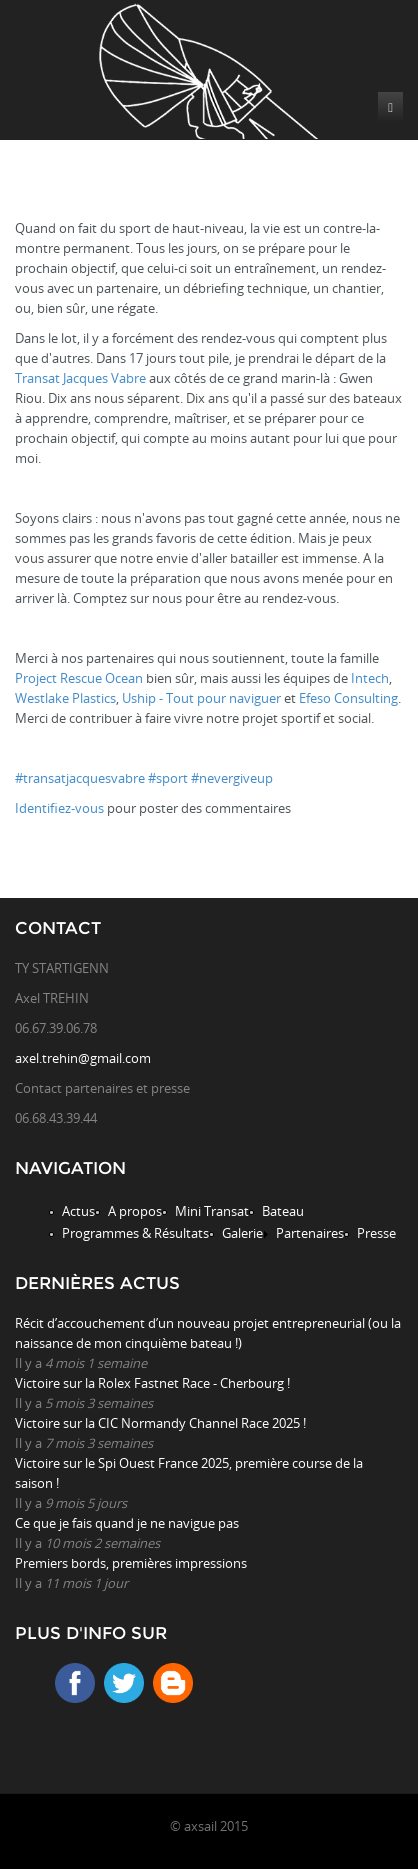  Describe the element at coordinates (242, 1233) in the screenshot. I see `Galerie` at that location.